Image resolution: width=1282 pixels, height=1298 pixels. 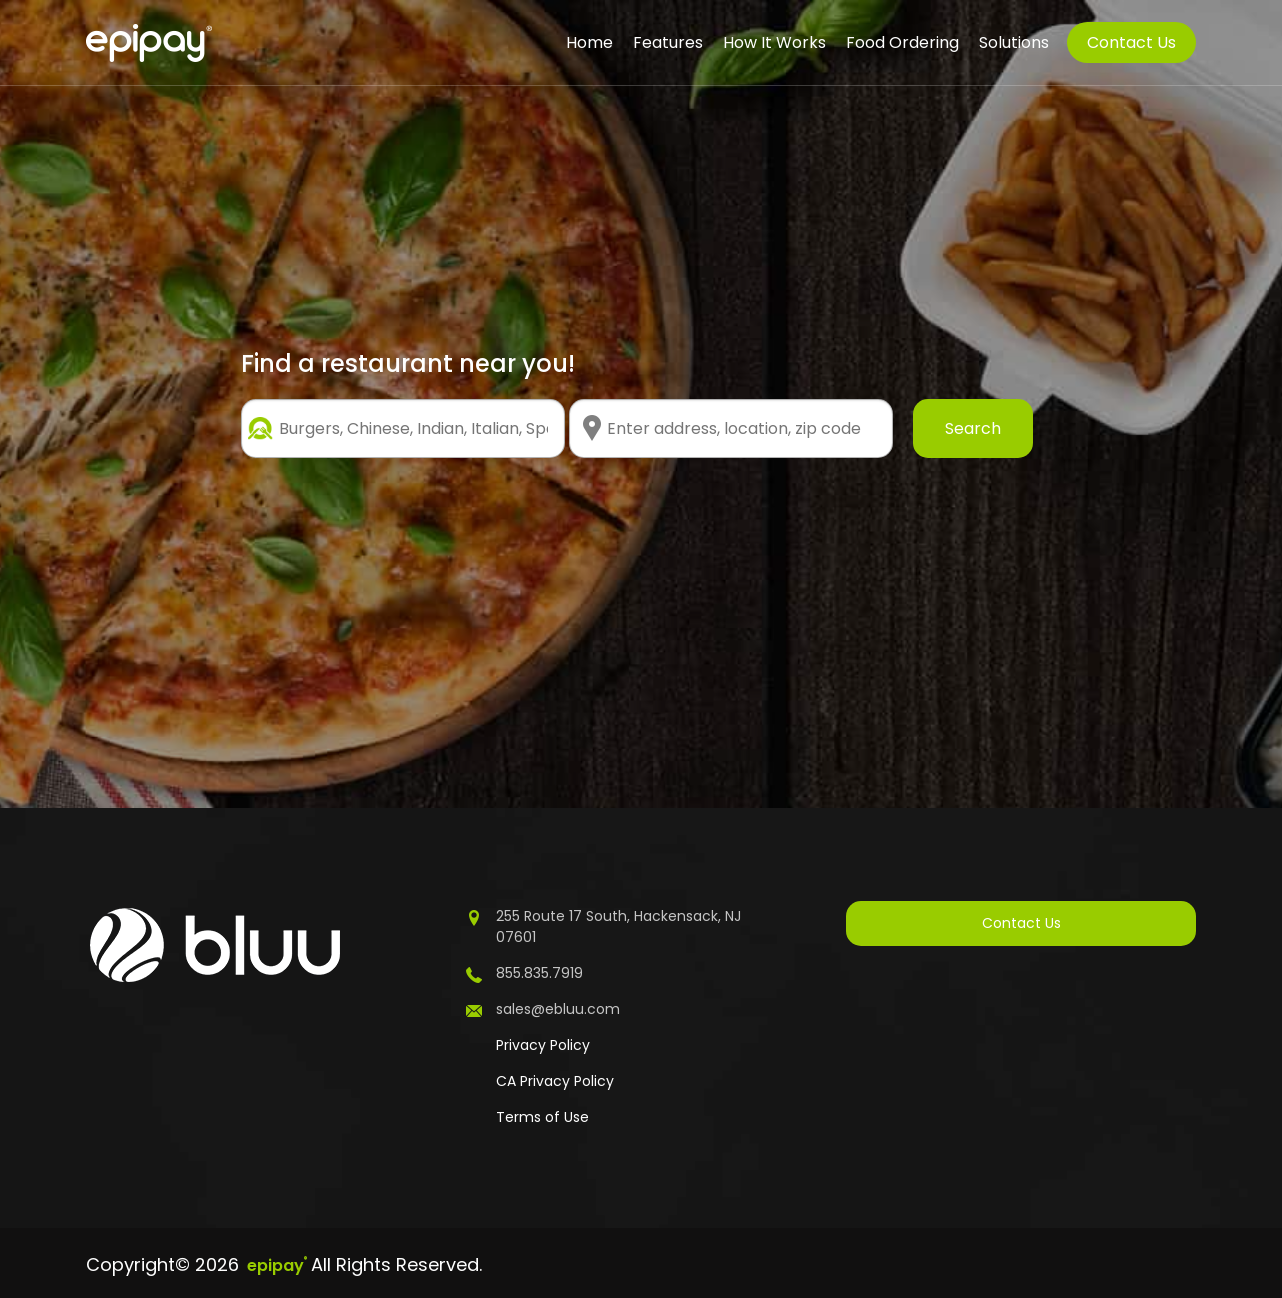 I want to click on CA Privacy Policy, so click(x=555, y=1081).